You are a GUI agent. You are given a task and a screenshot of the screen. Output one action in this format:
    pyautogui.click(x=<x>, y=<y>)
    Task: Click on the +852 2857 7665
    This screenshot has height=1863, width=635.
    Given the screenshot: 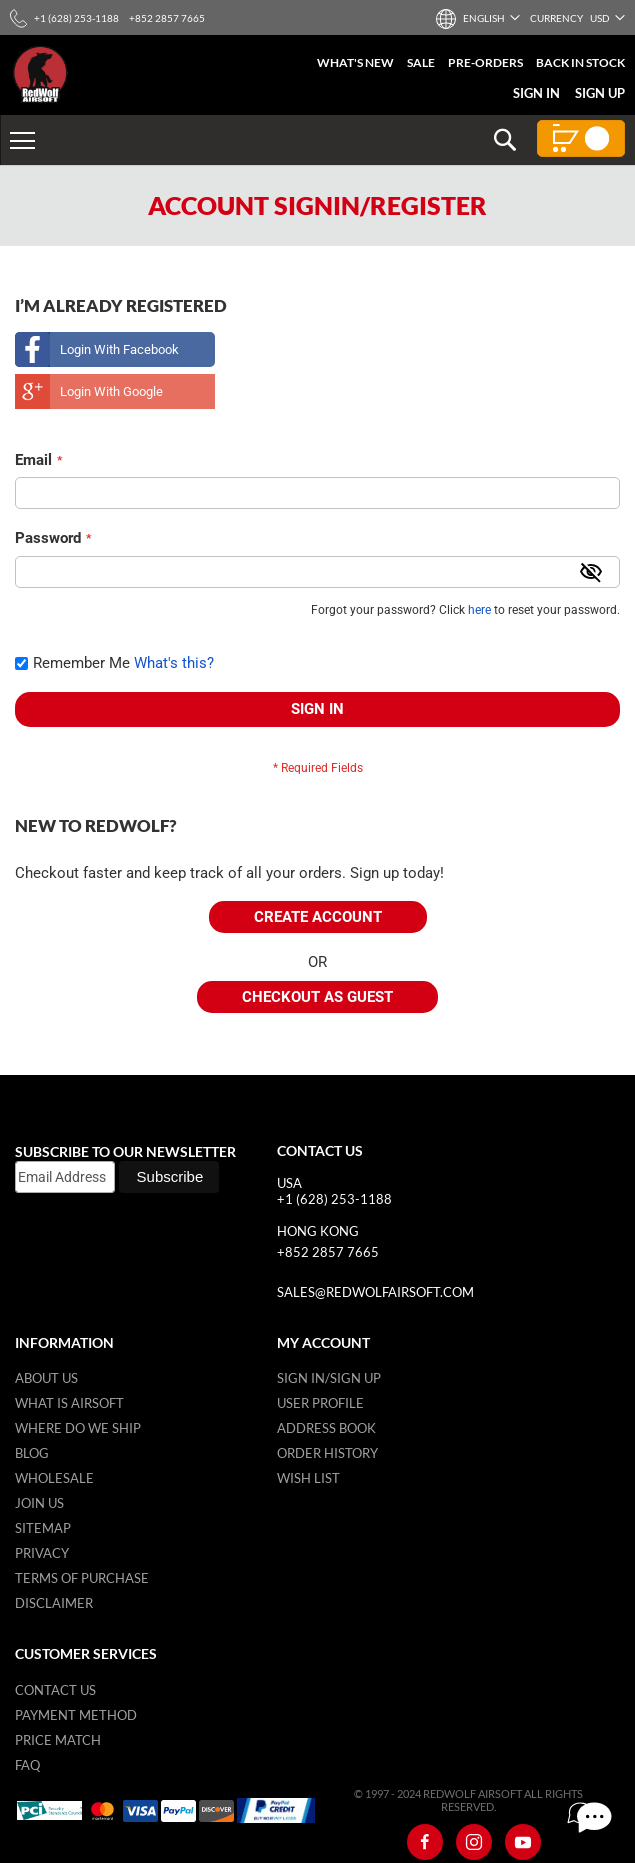 What is the action you would take?
    pyautogui.click(x=328, y=1252)
    